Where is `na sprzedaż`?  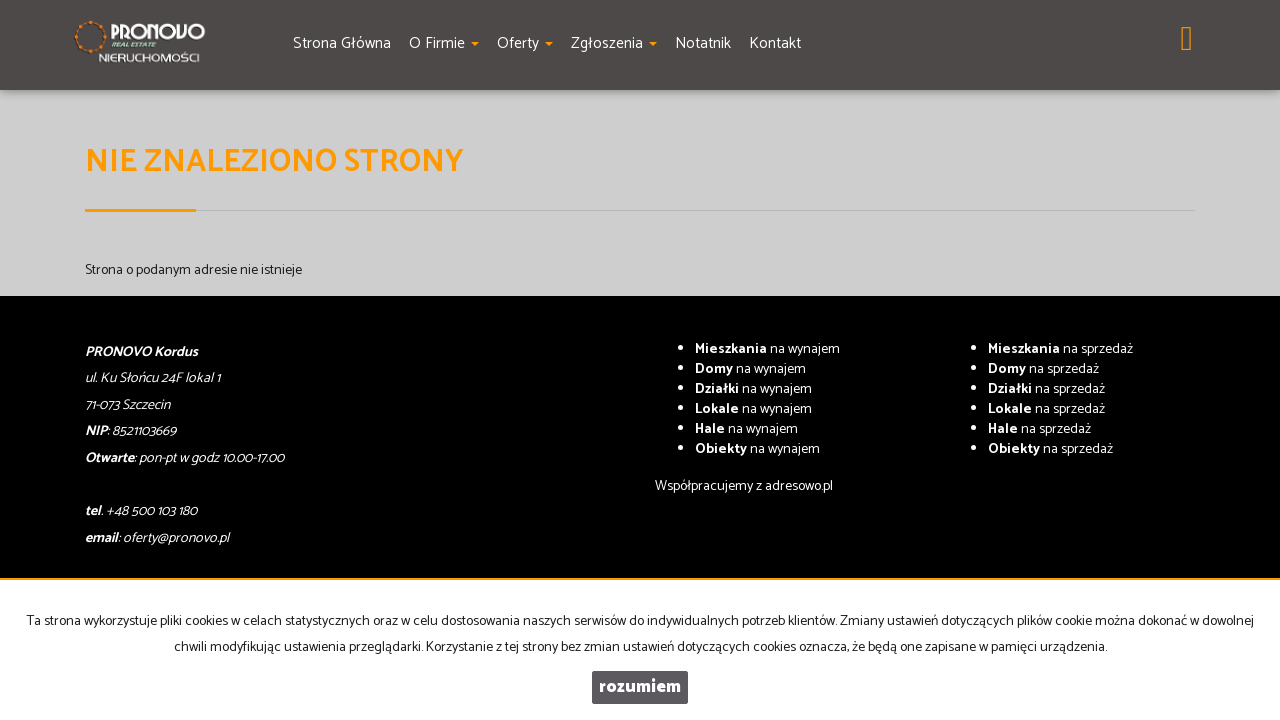
na sprzedaż is located at coordinates (1060, 349).